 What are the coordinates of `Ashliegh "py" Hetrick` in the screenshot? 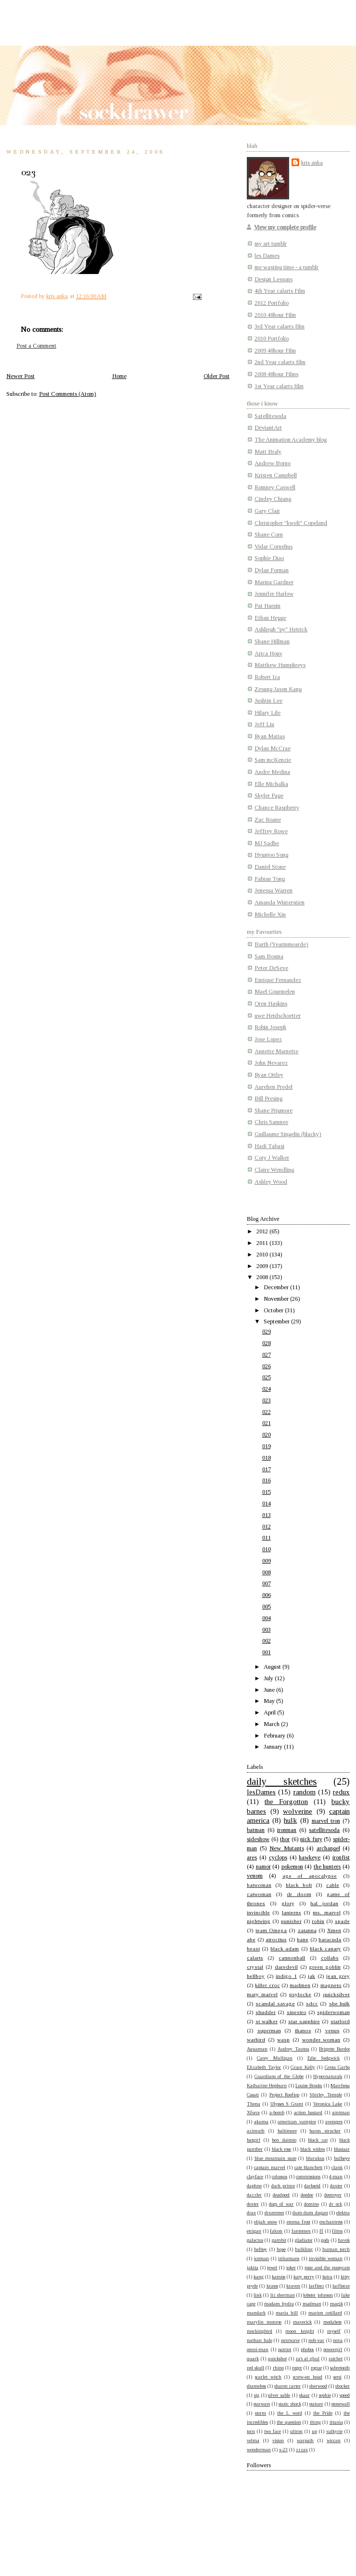 It's located at (280, 629).